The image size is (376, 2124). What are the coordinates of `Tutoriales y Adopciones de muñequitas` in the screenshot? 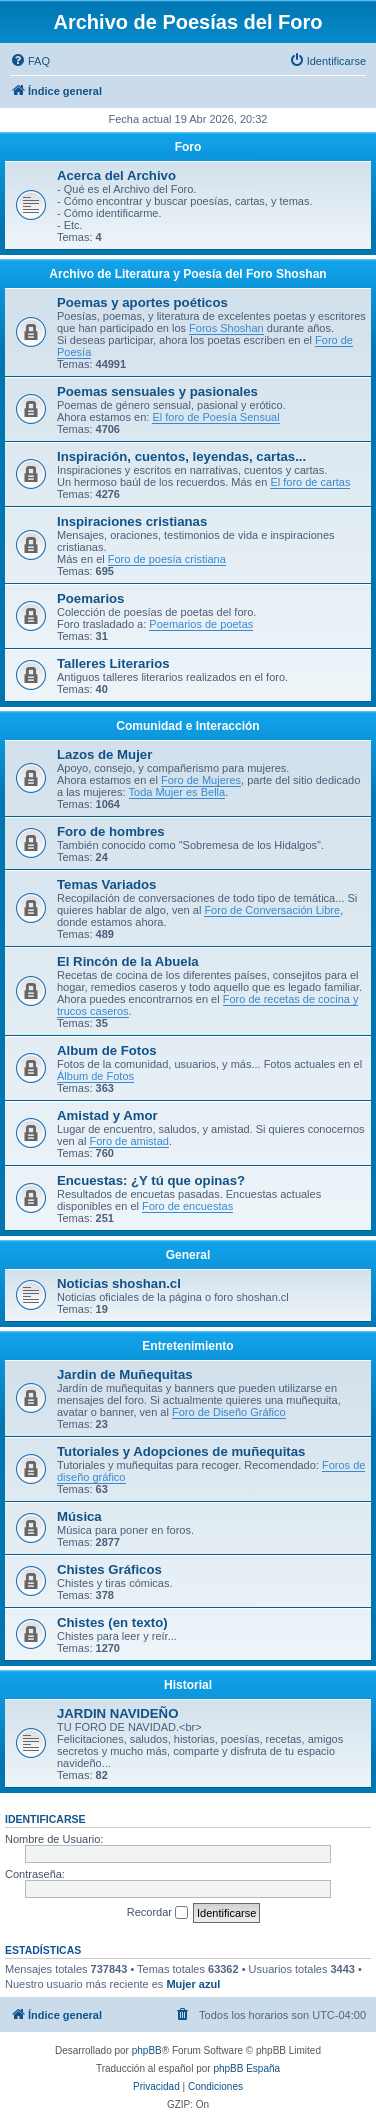 It's located at (181, 1451).